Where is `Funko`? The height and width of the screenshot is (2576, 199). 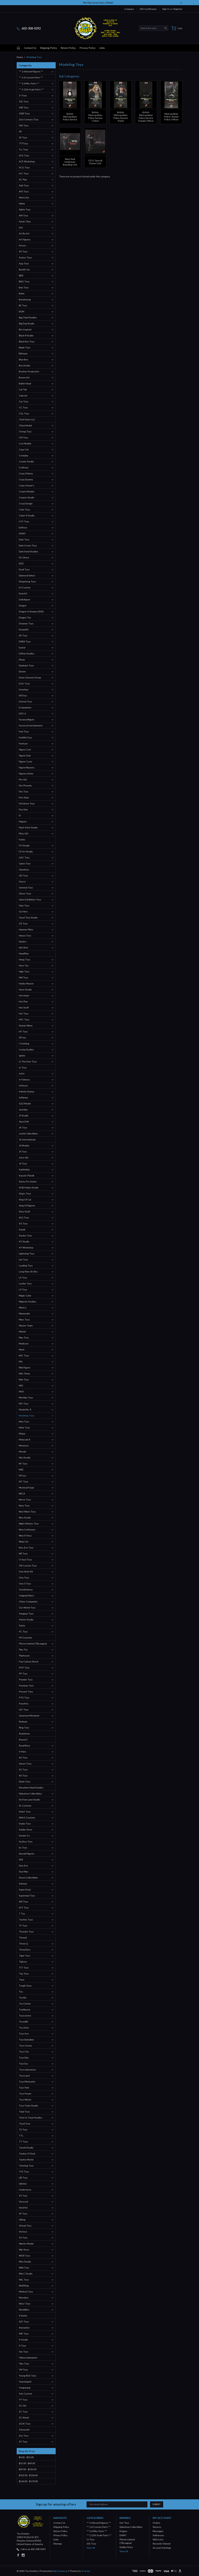 Funko is located at coordinates (22, 839).